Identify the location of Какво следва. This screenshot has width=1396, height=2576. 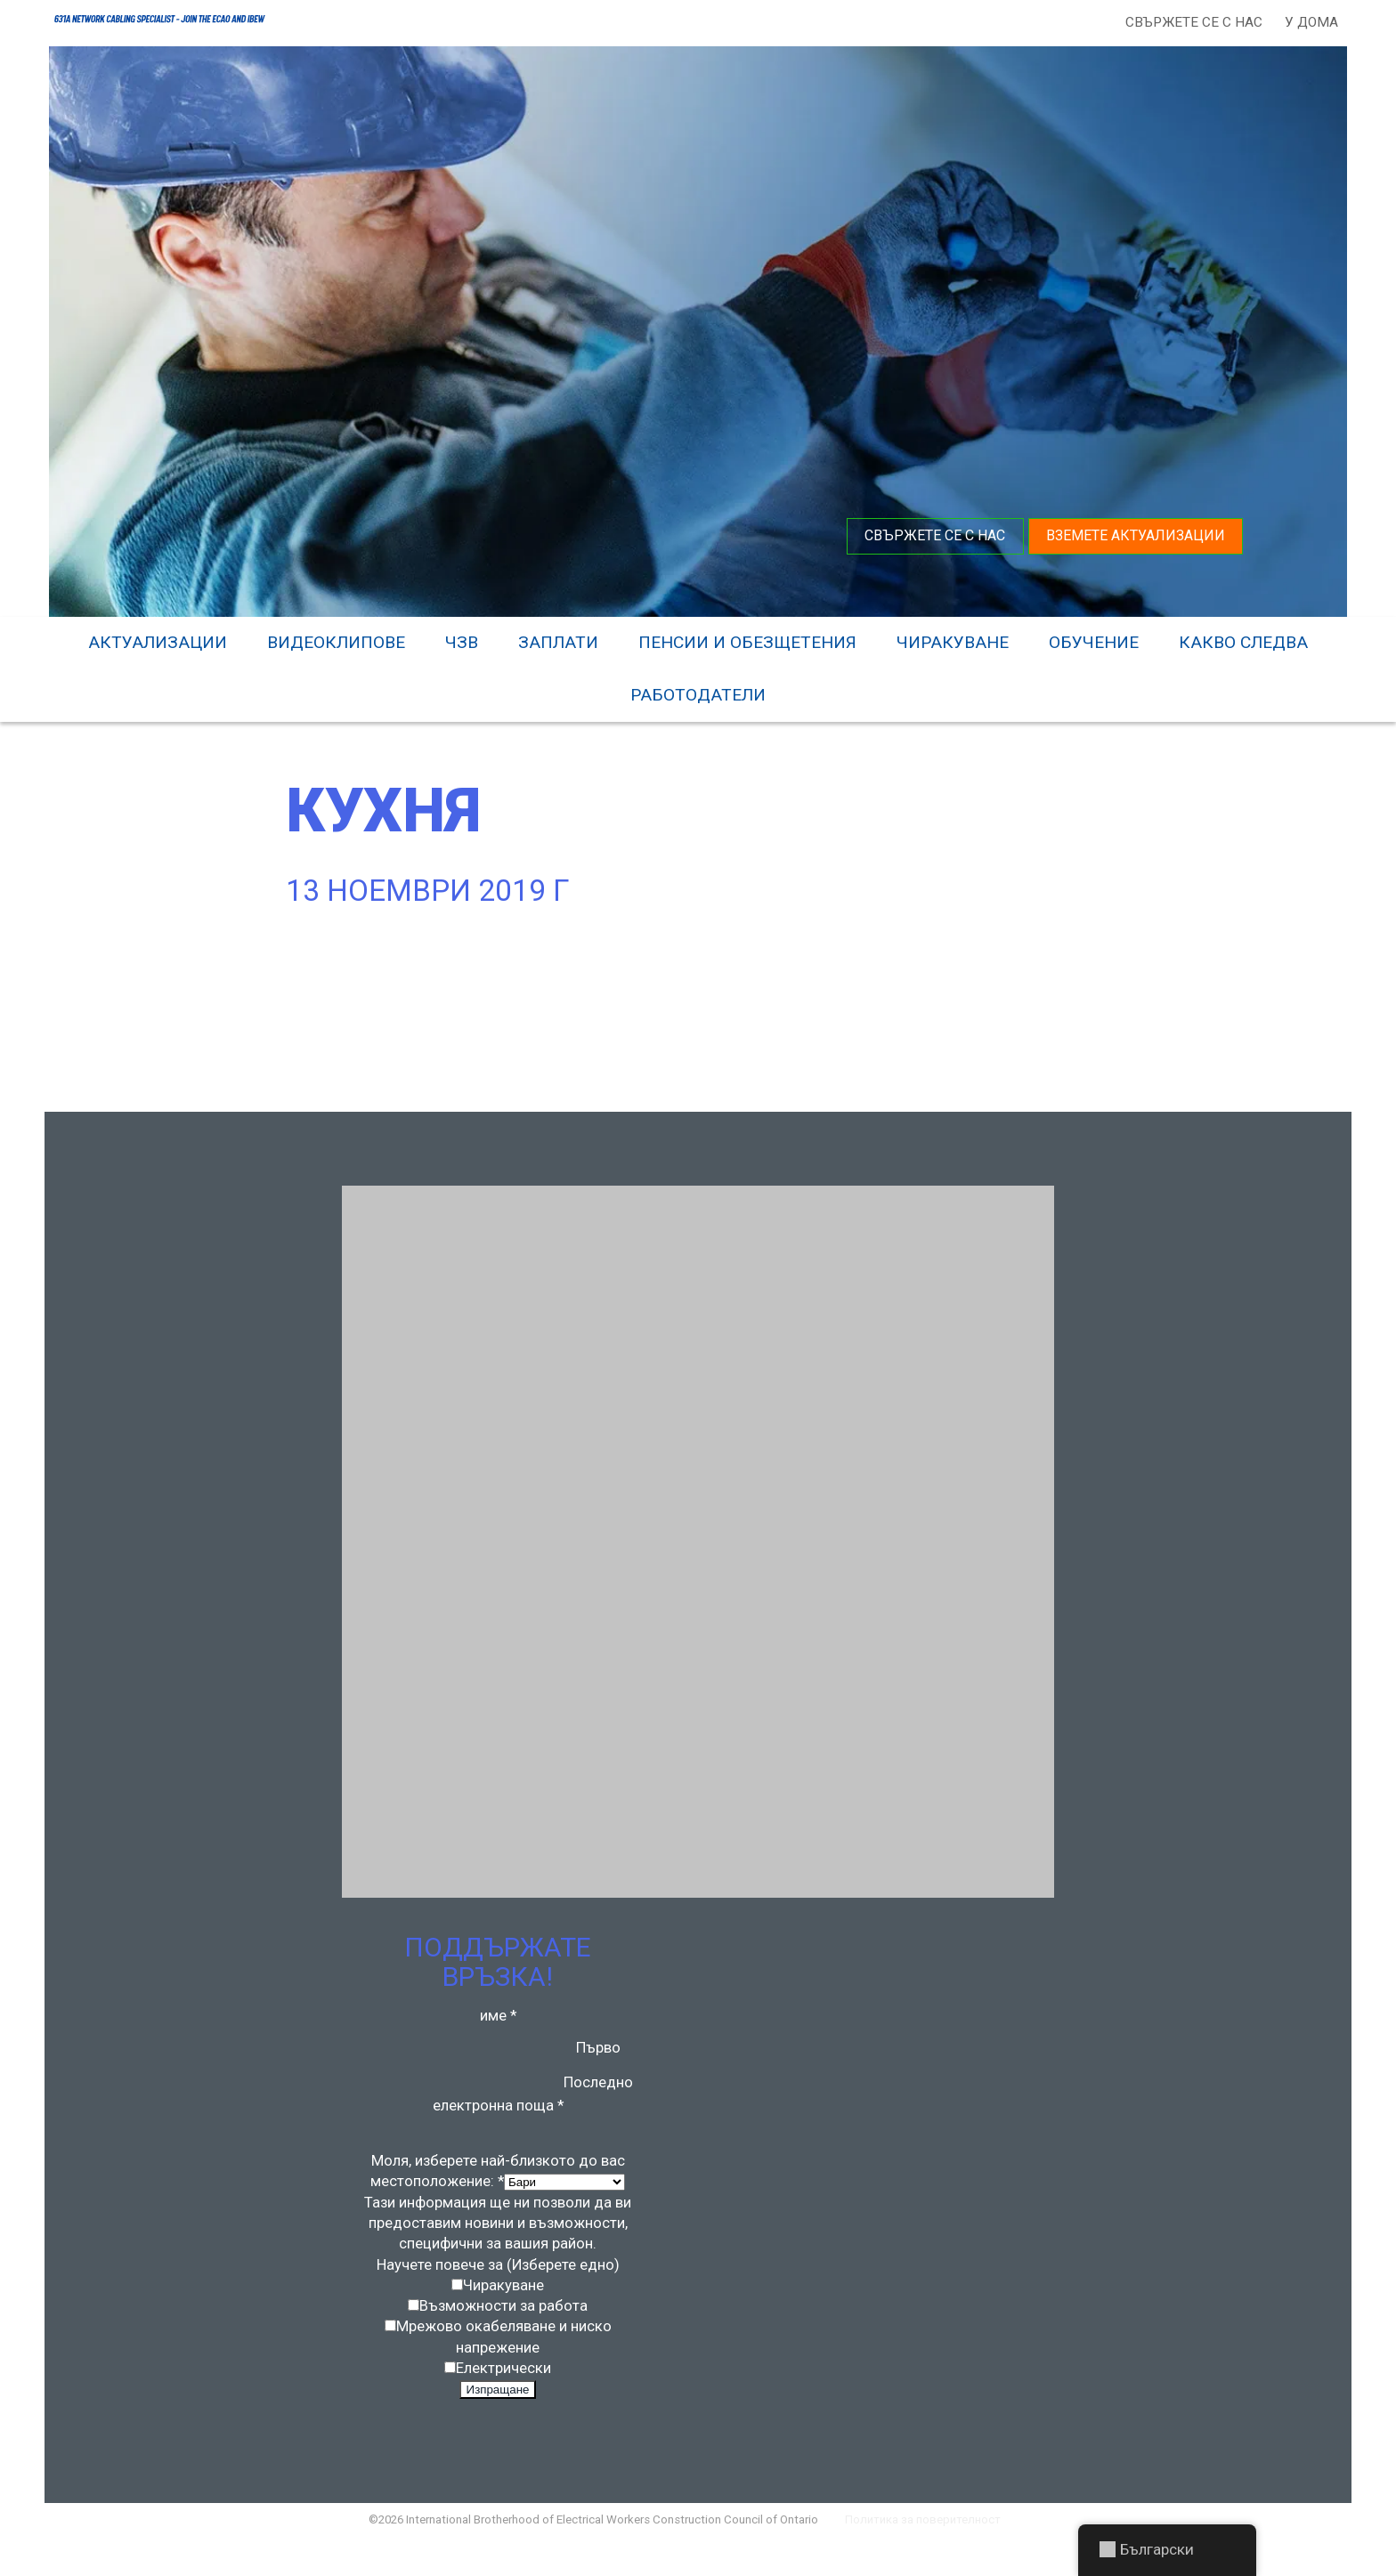
(1243, 640).